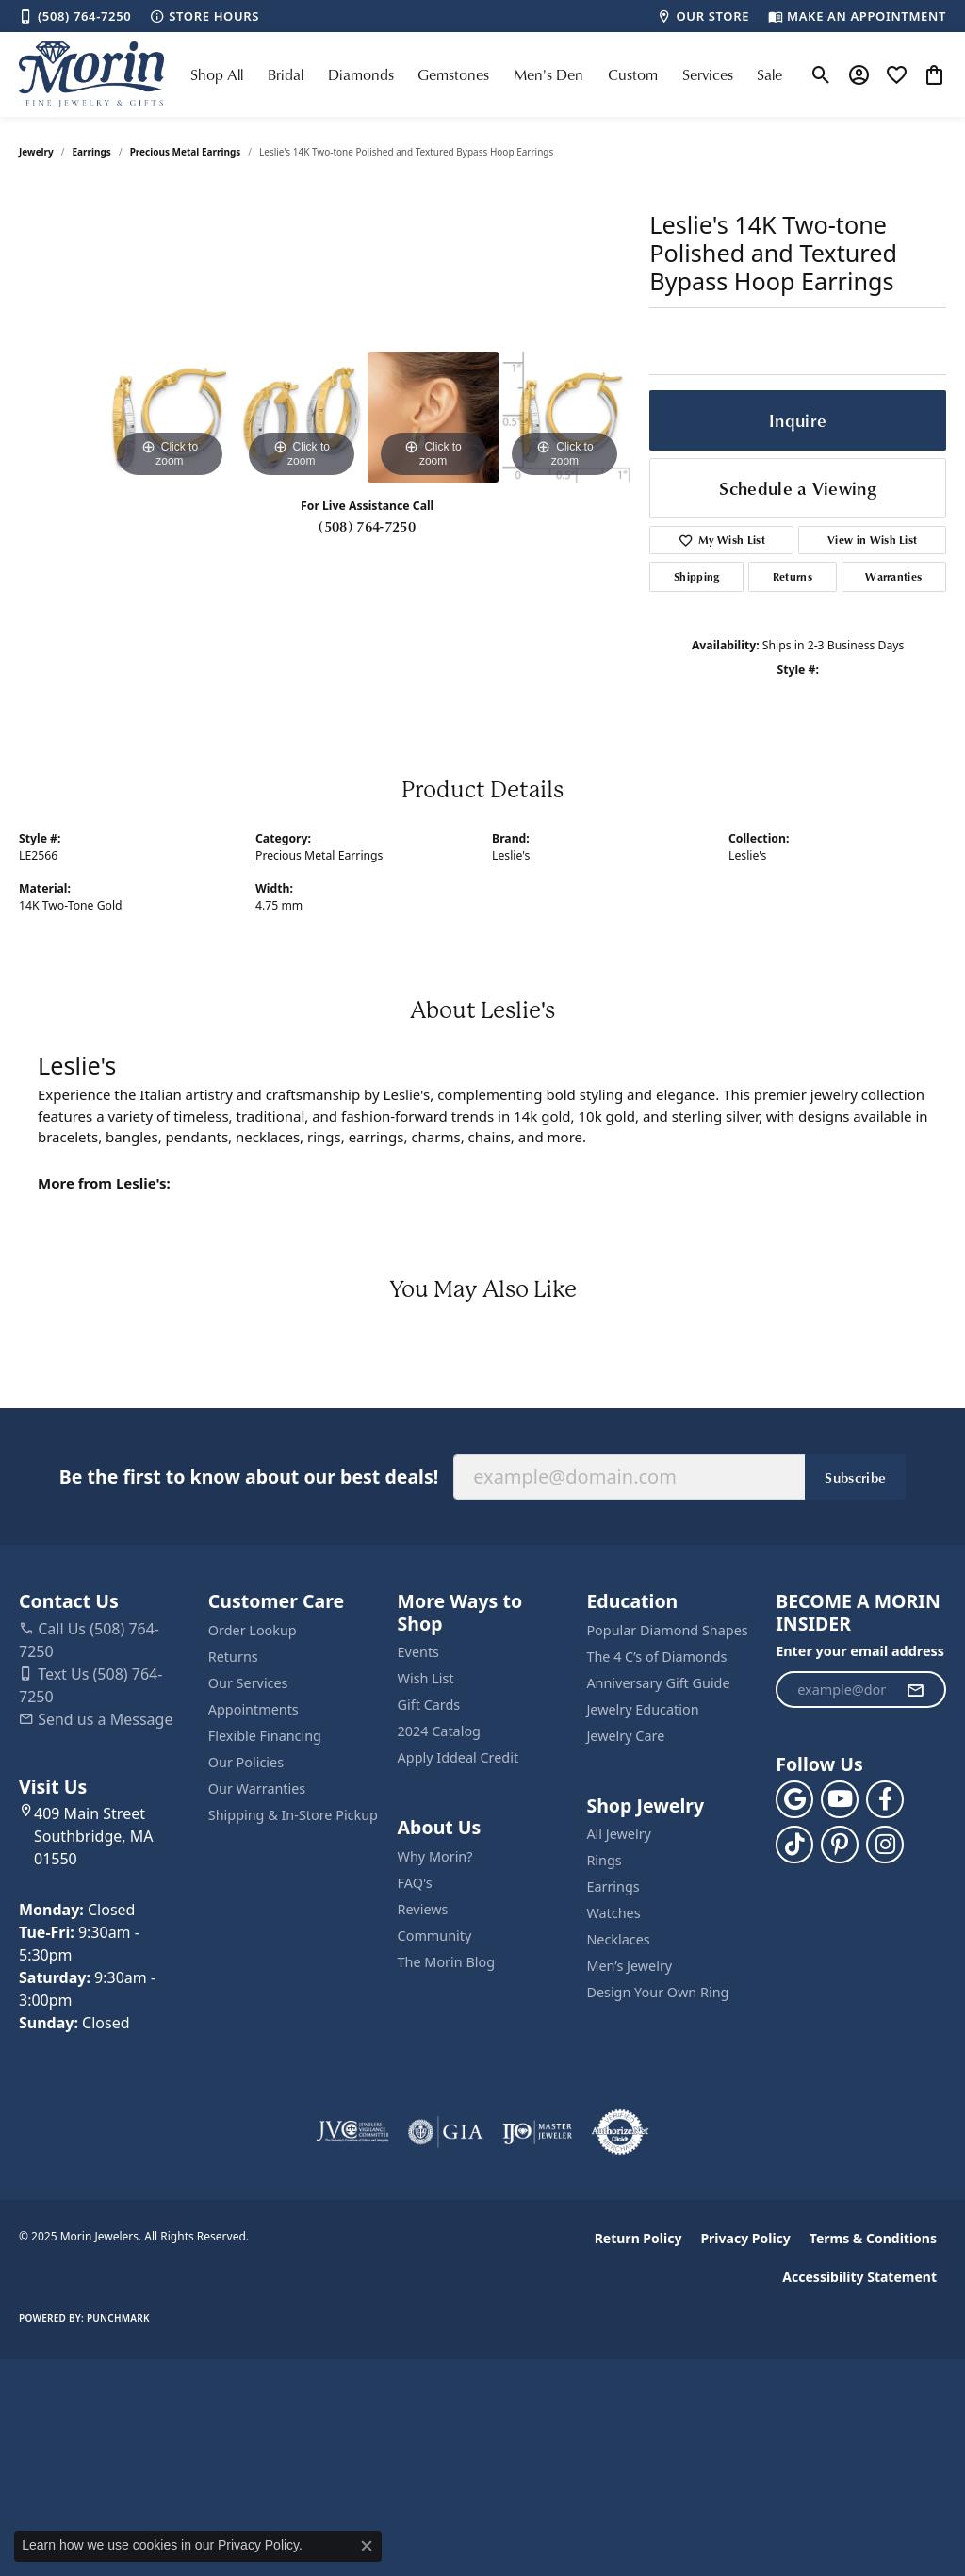 This screenshot has height=2576, width=965. Describe the element at coordinates (352, 2132) in the screenshot. I see `[Visit the jvc website]` at that location.